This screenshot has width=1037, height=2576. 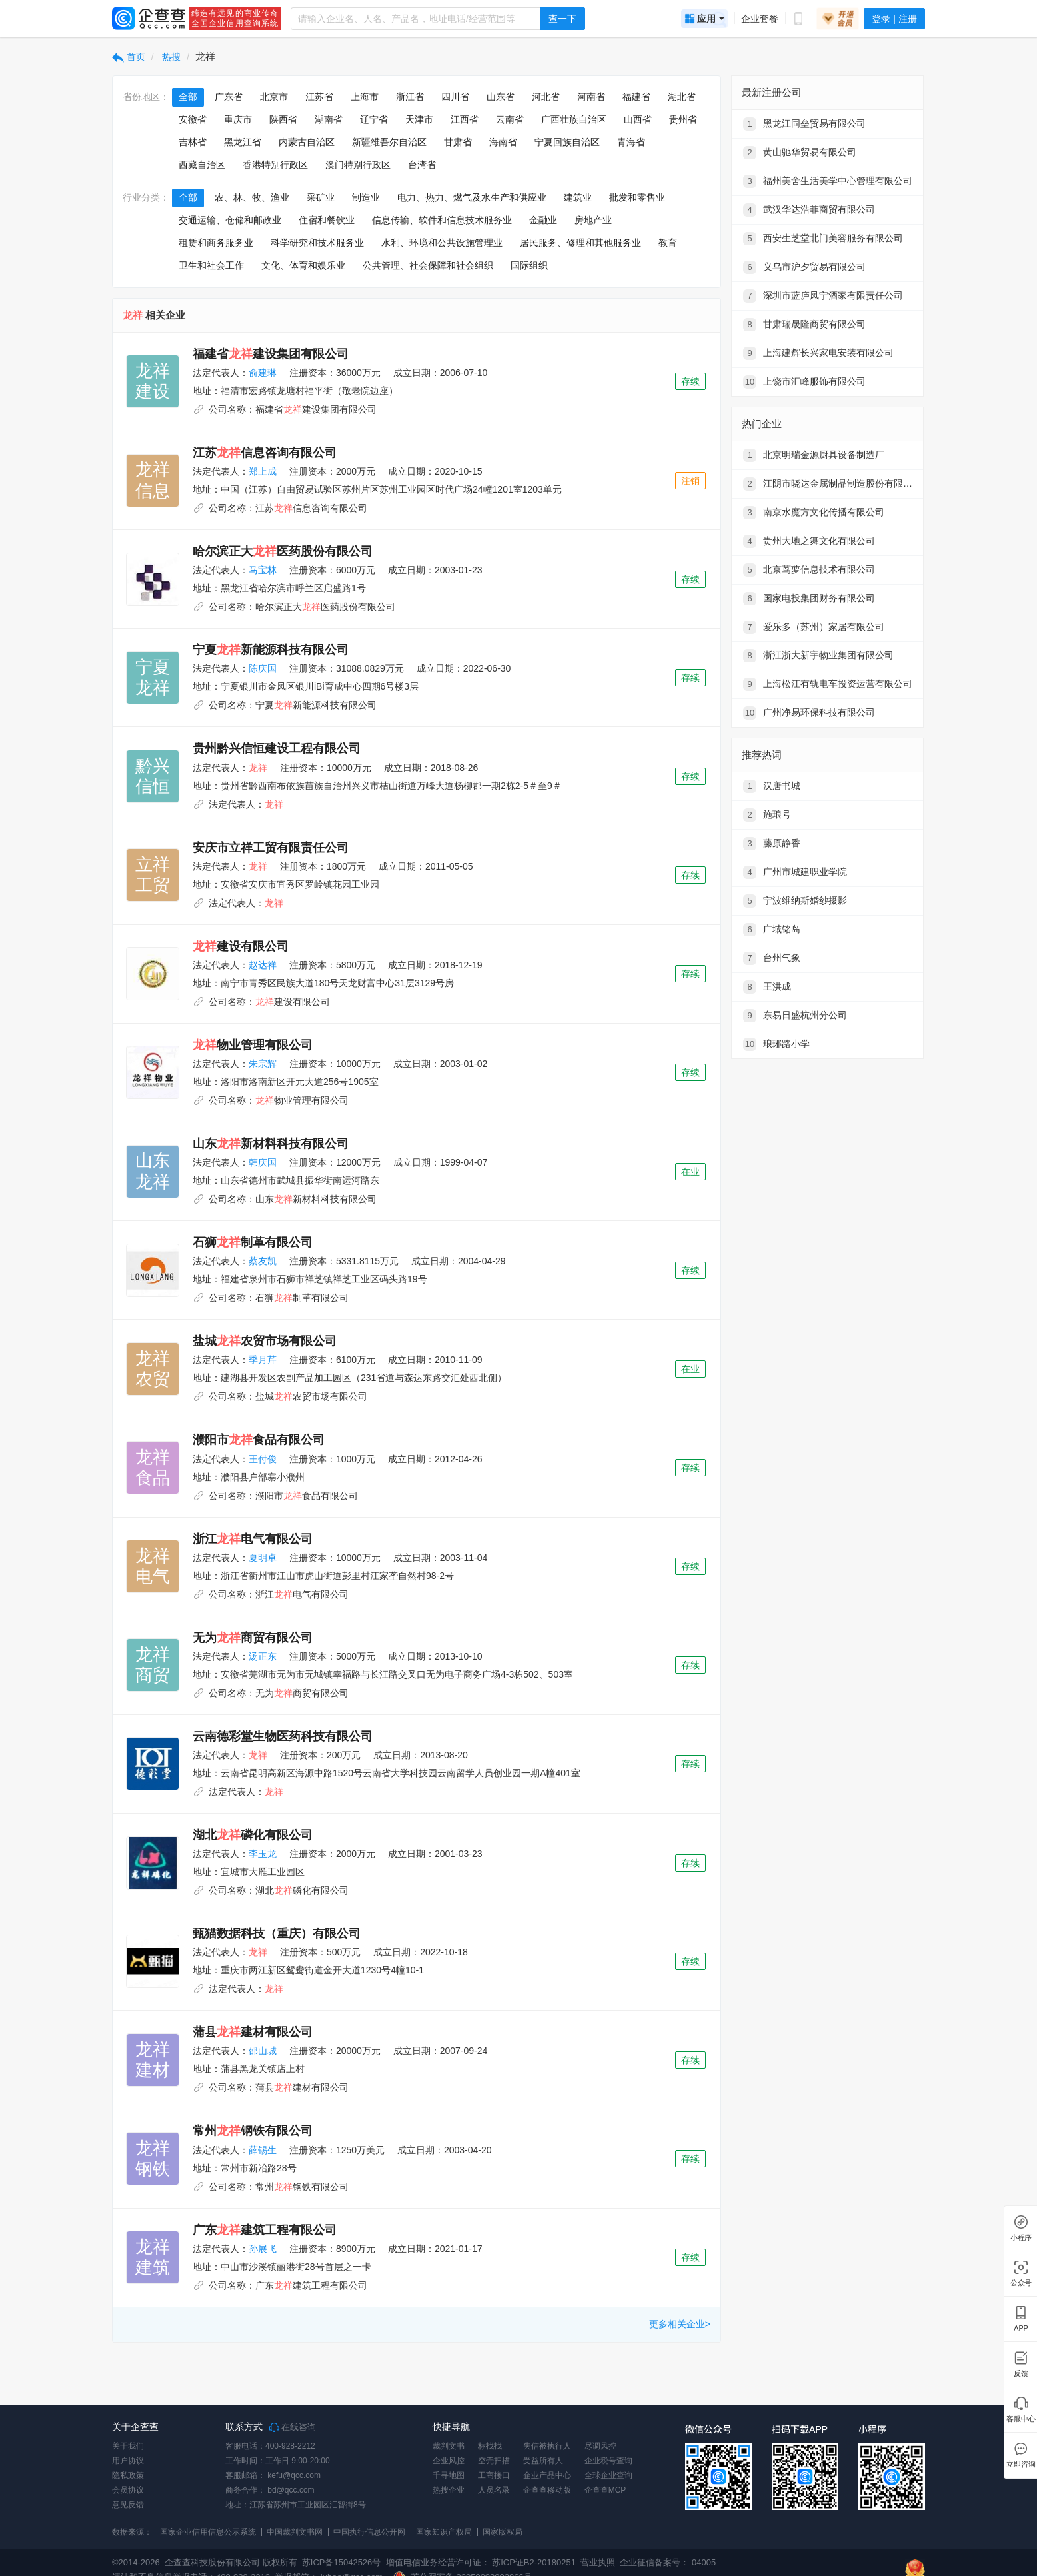 I want to click on 教育, so click(x=667, y=242).